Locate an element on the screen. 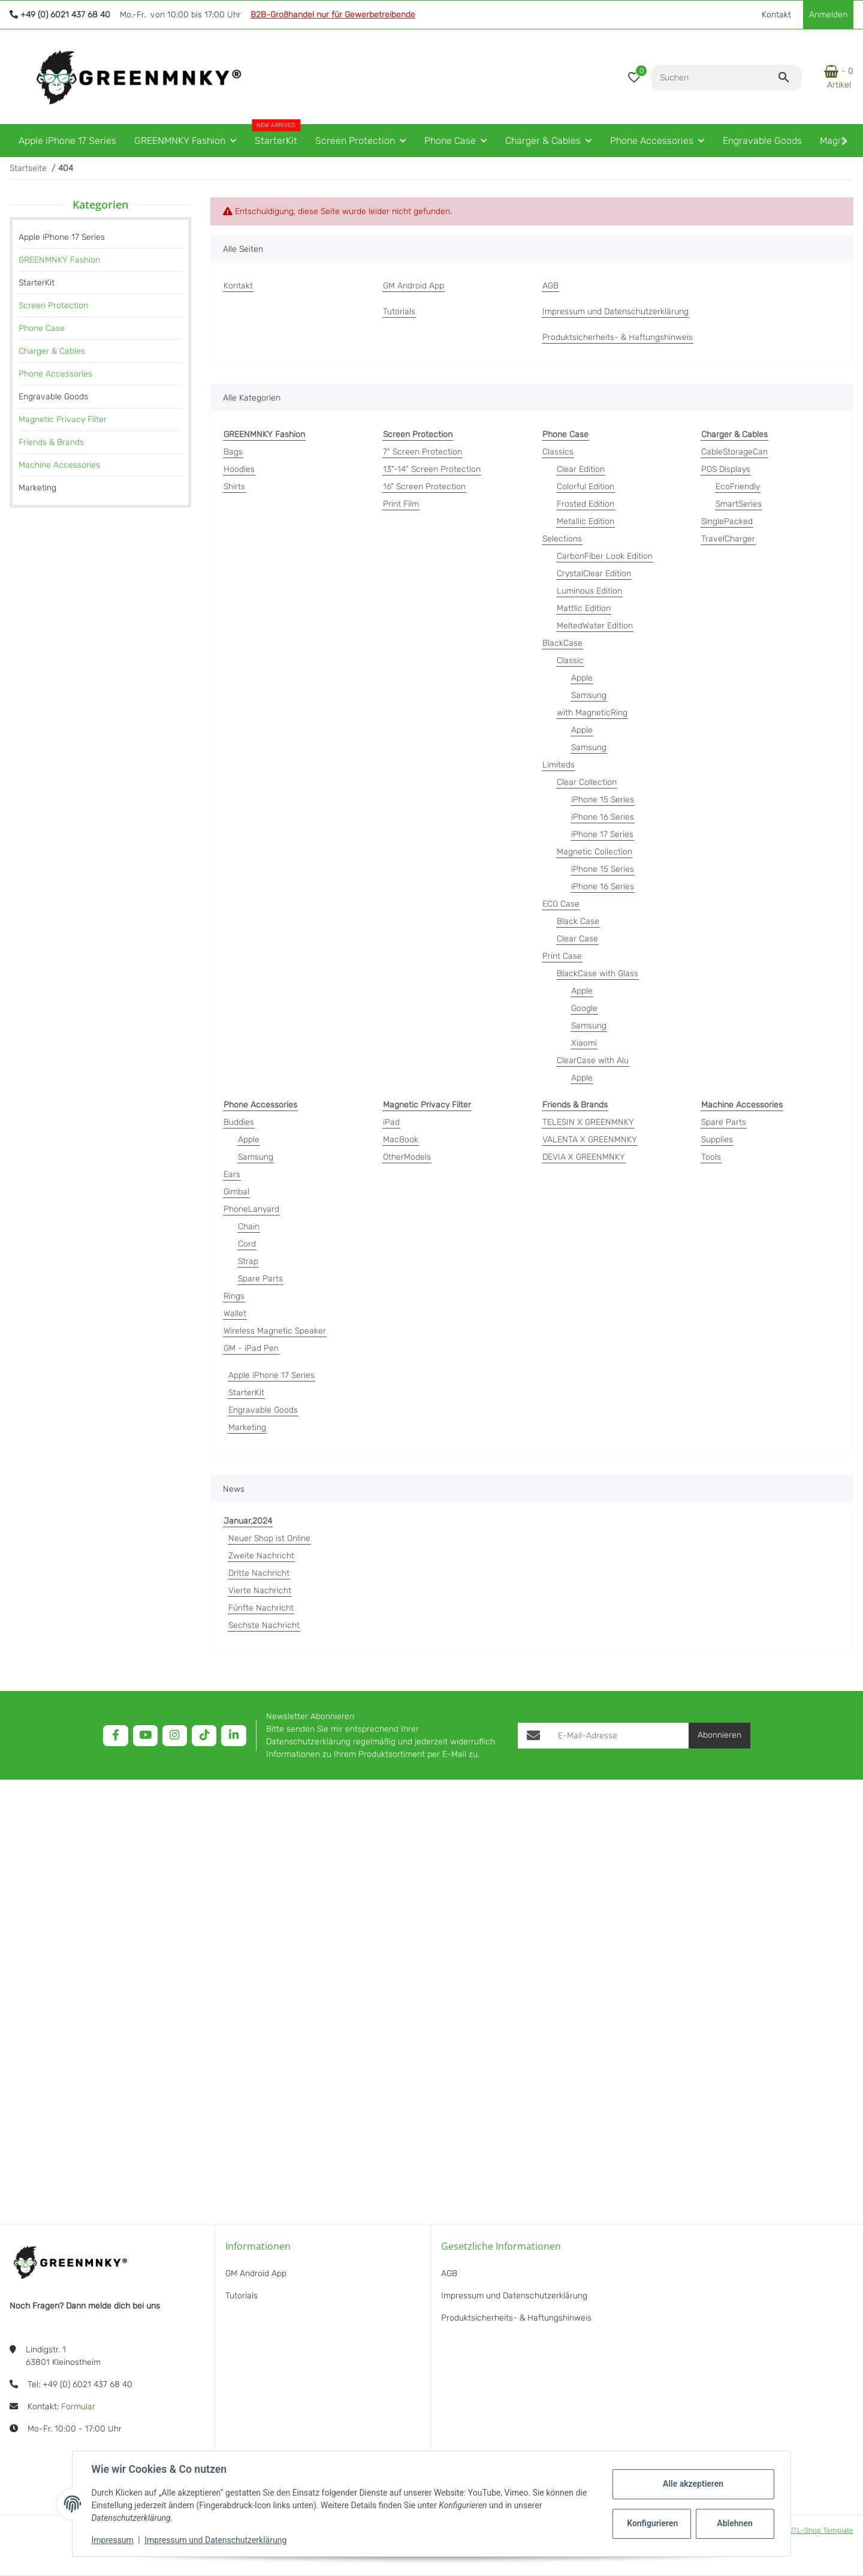 The height and width of the screenshot is (2576, 863). Clear Case is located at coordinates (577, 939).